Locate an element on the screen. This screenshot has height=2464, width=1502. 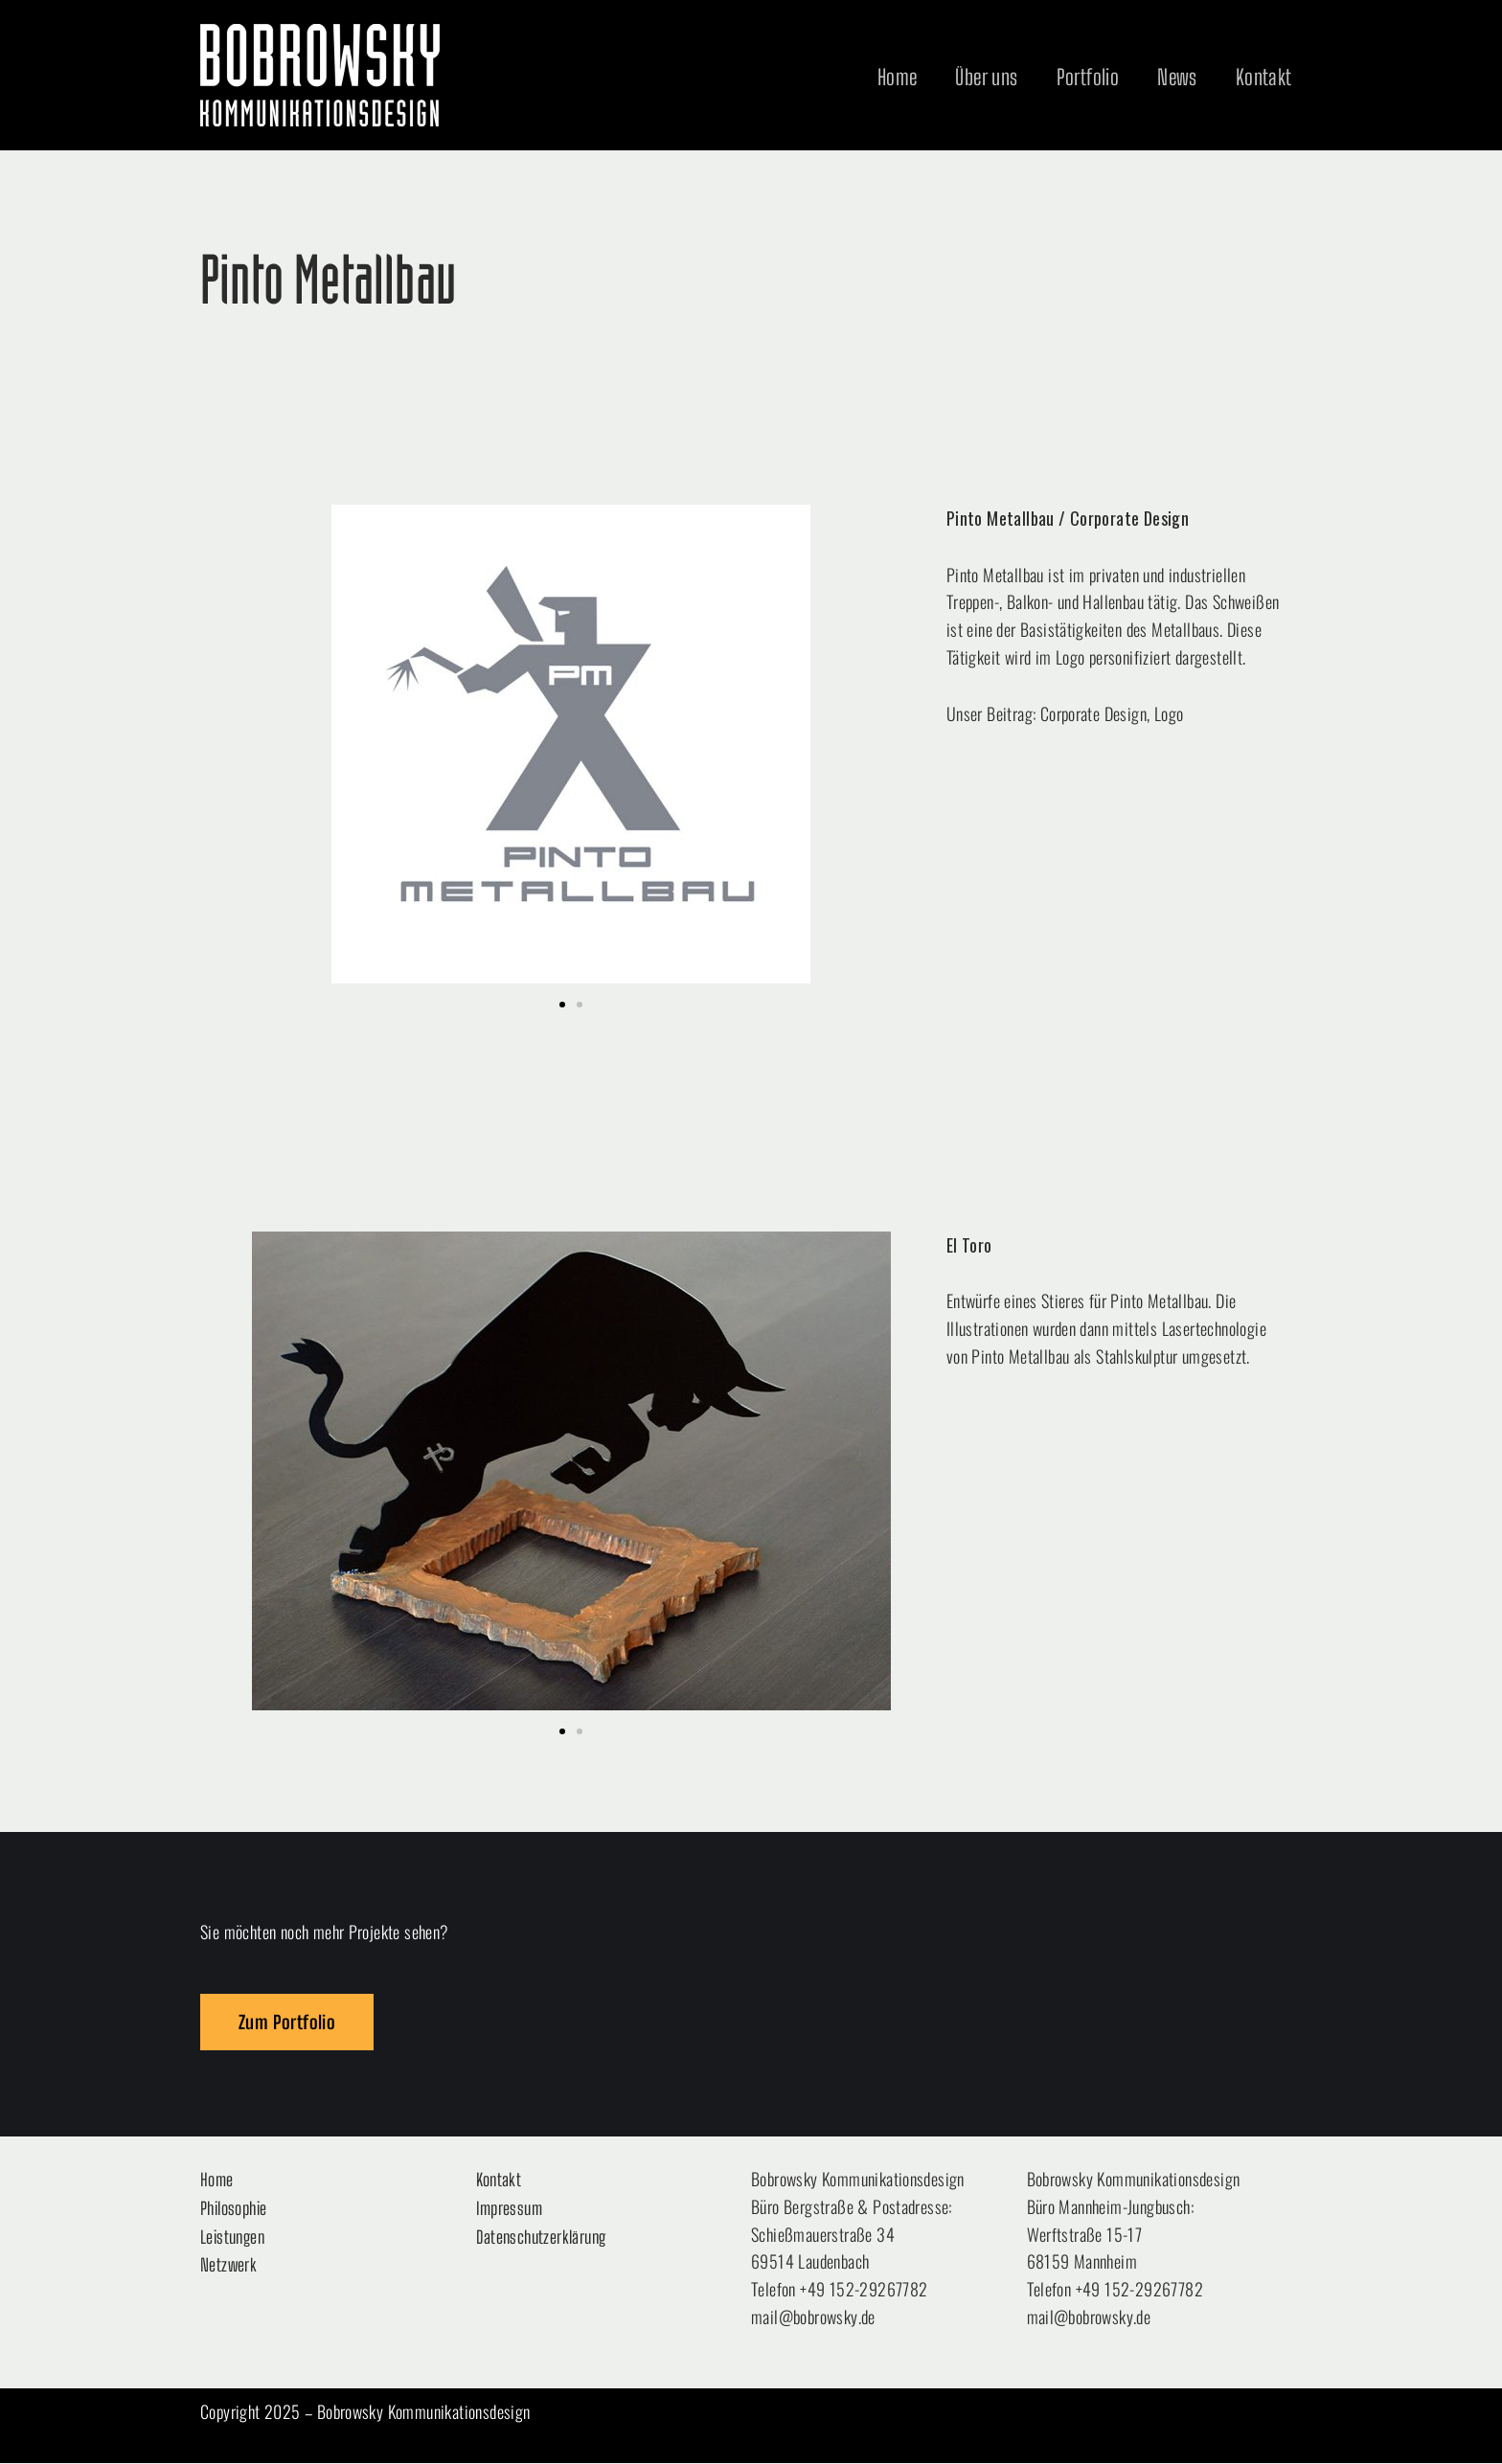
News is located at coordinates (1177, 77).